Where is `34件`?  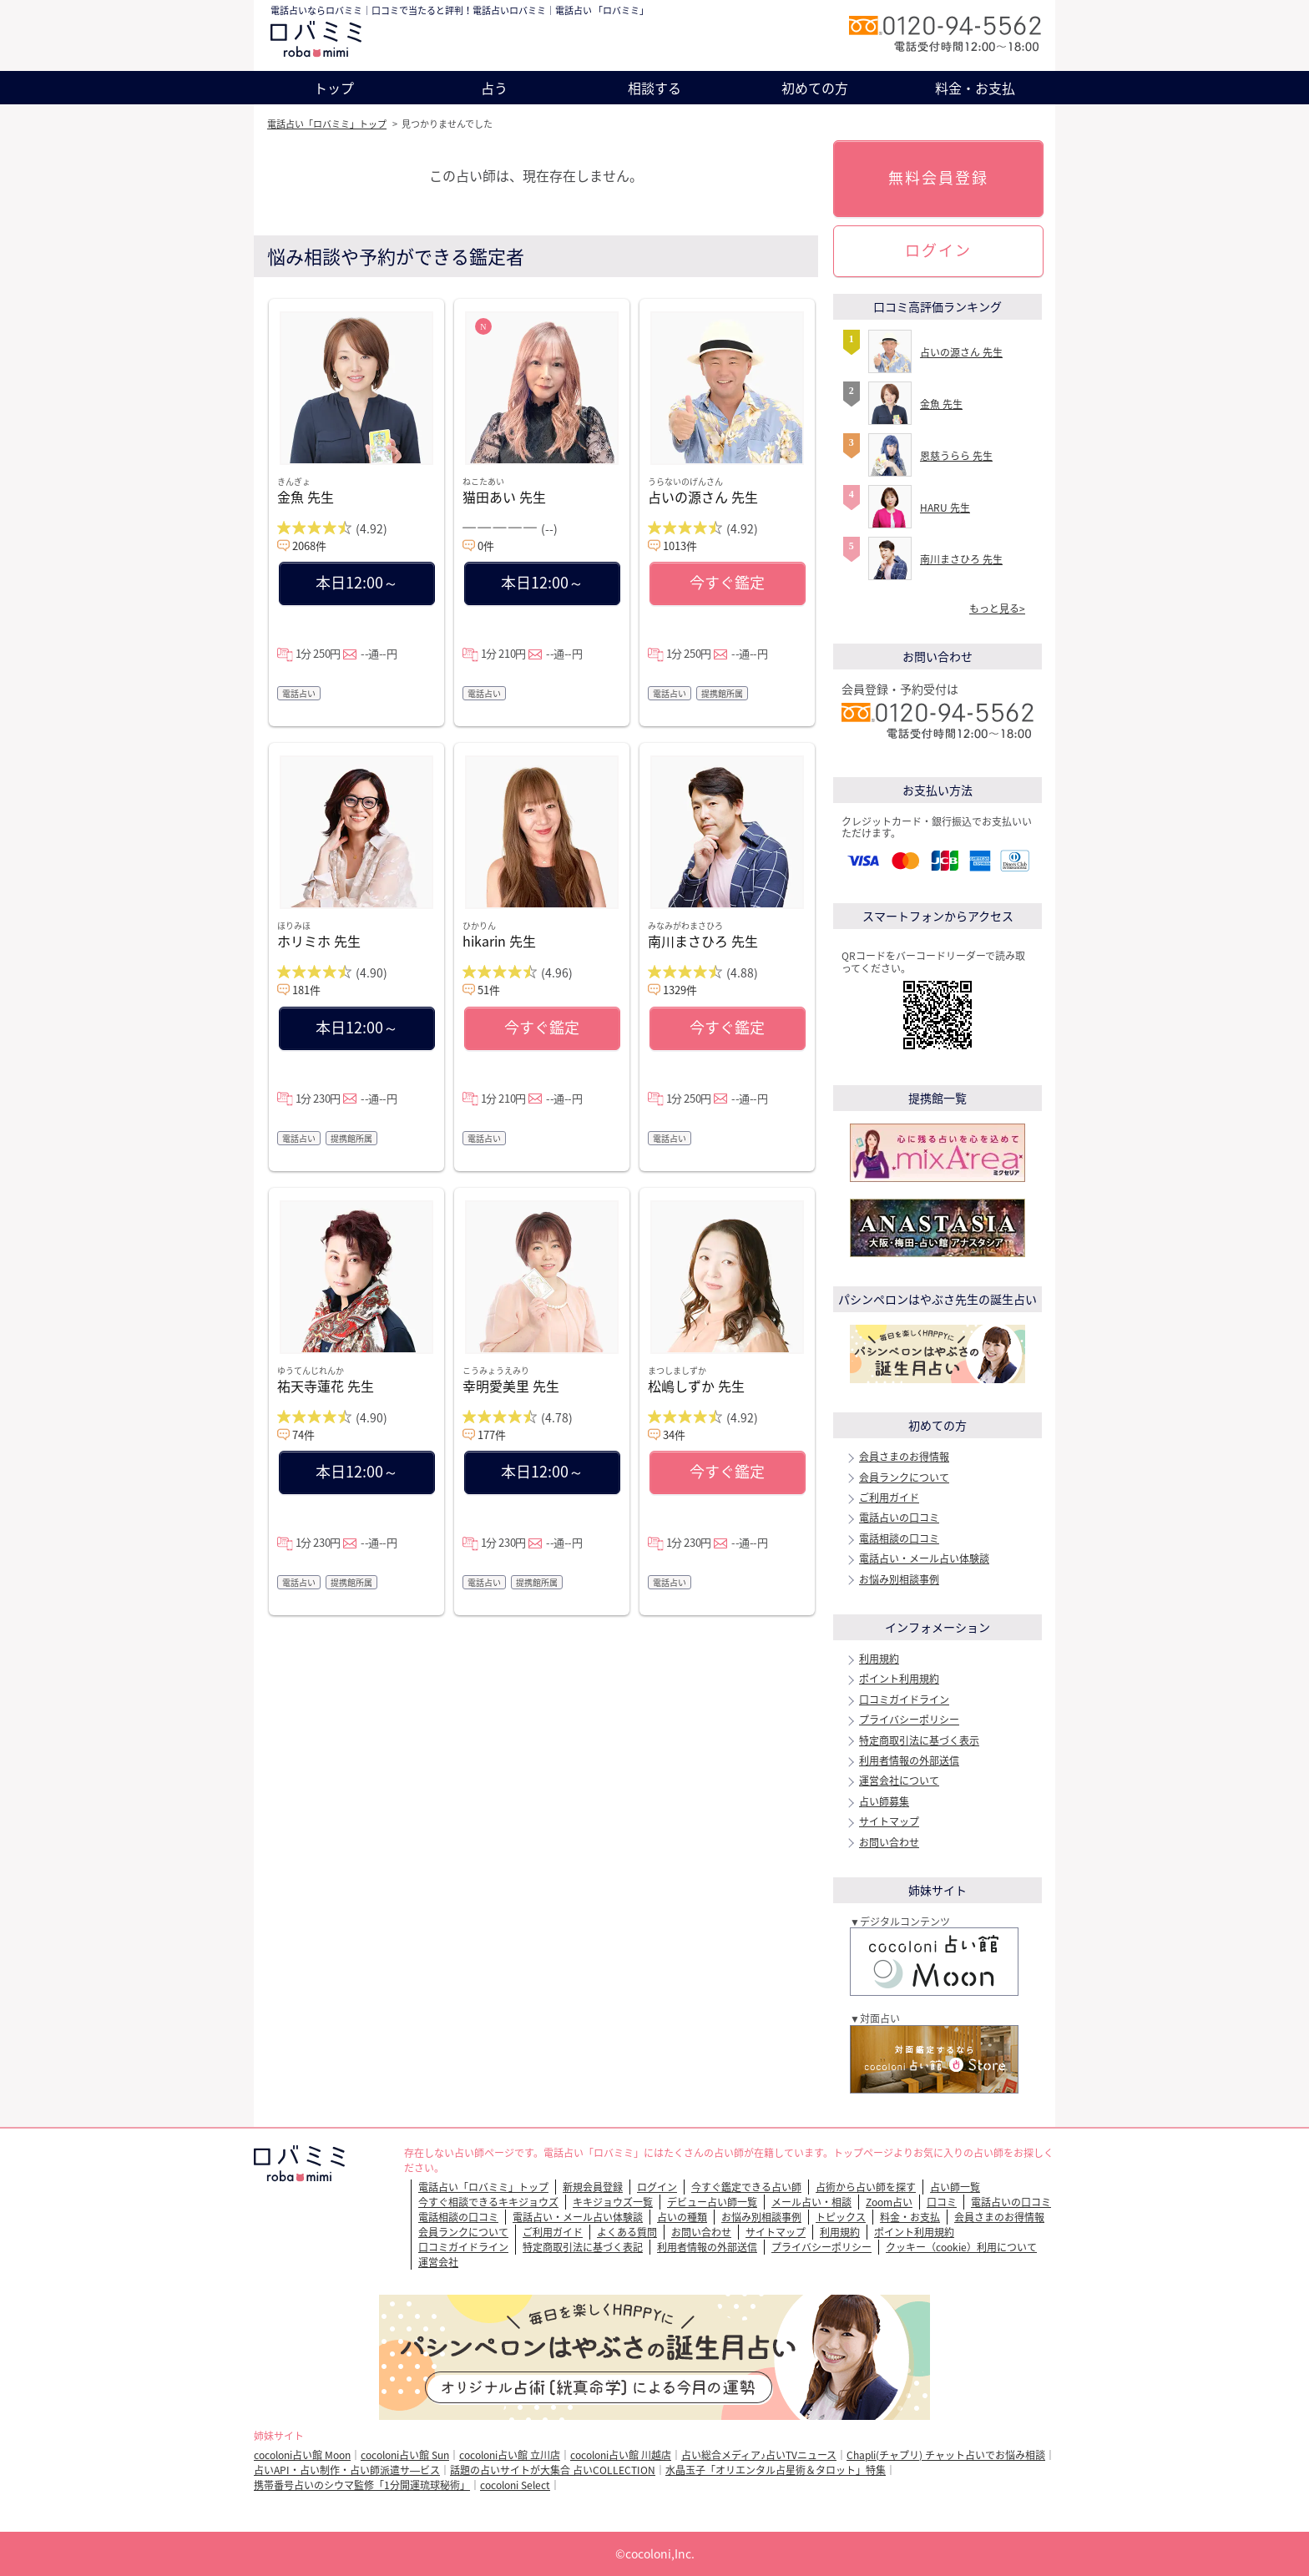 34件 is located at coordinates (674, 1434).